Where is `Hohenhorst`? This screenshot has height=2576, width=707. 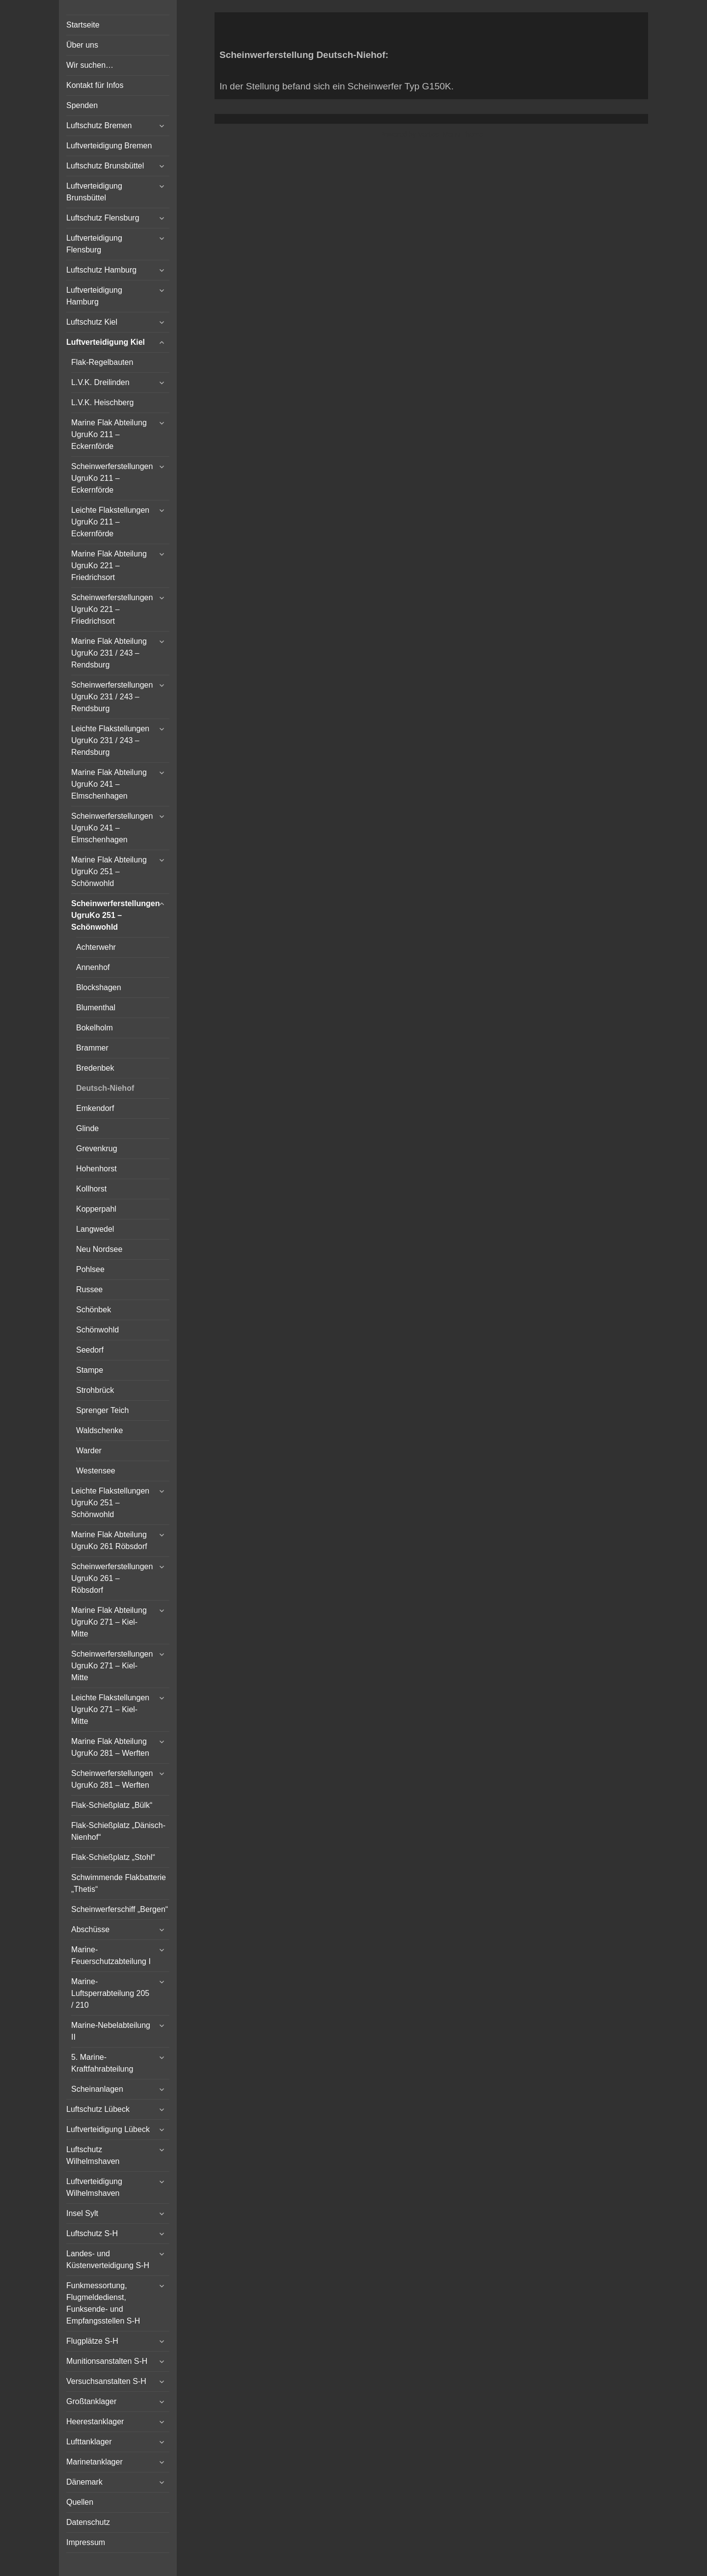 Hohenhorst is located at coordinates (96, 1168).